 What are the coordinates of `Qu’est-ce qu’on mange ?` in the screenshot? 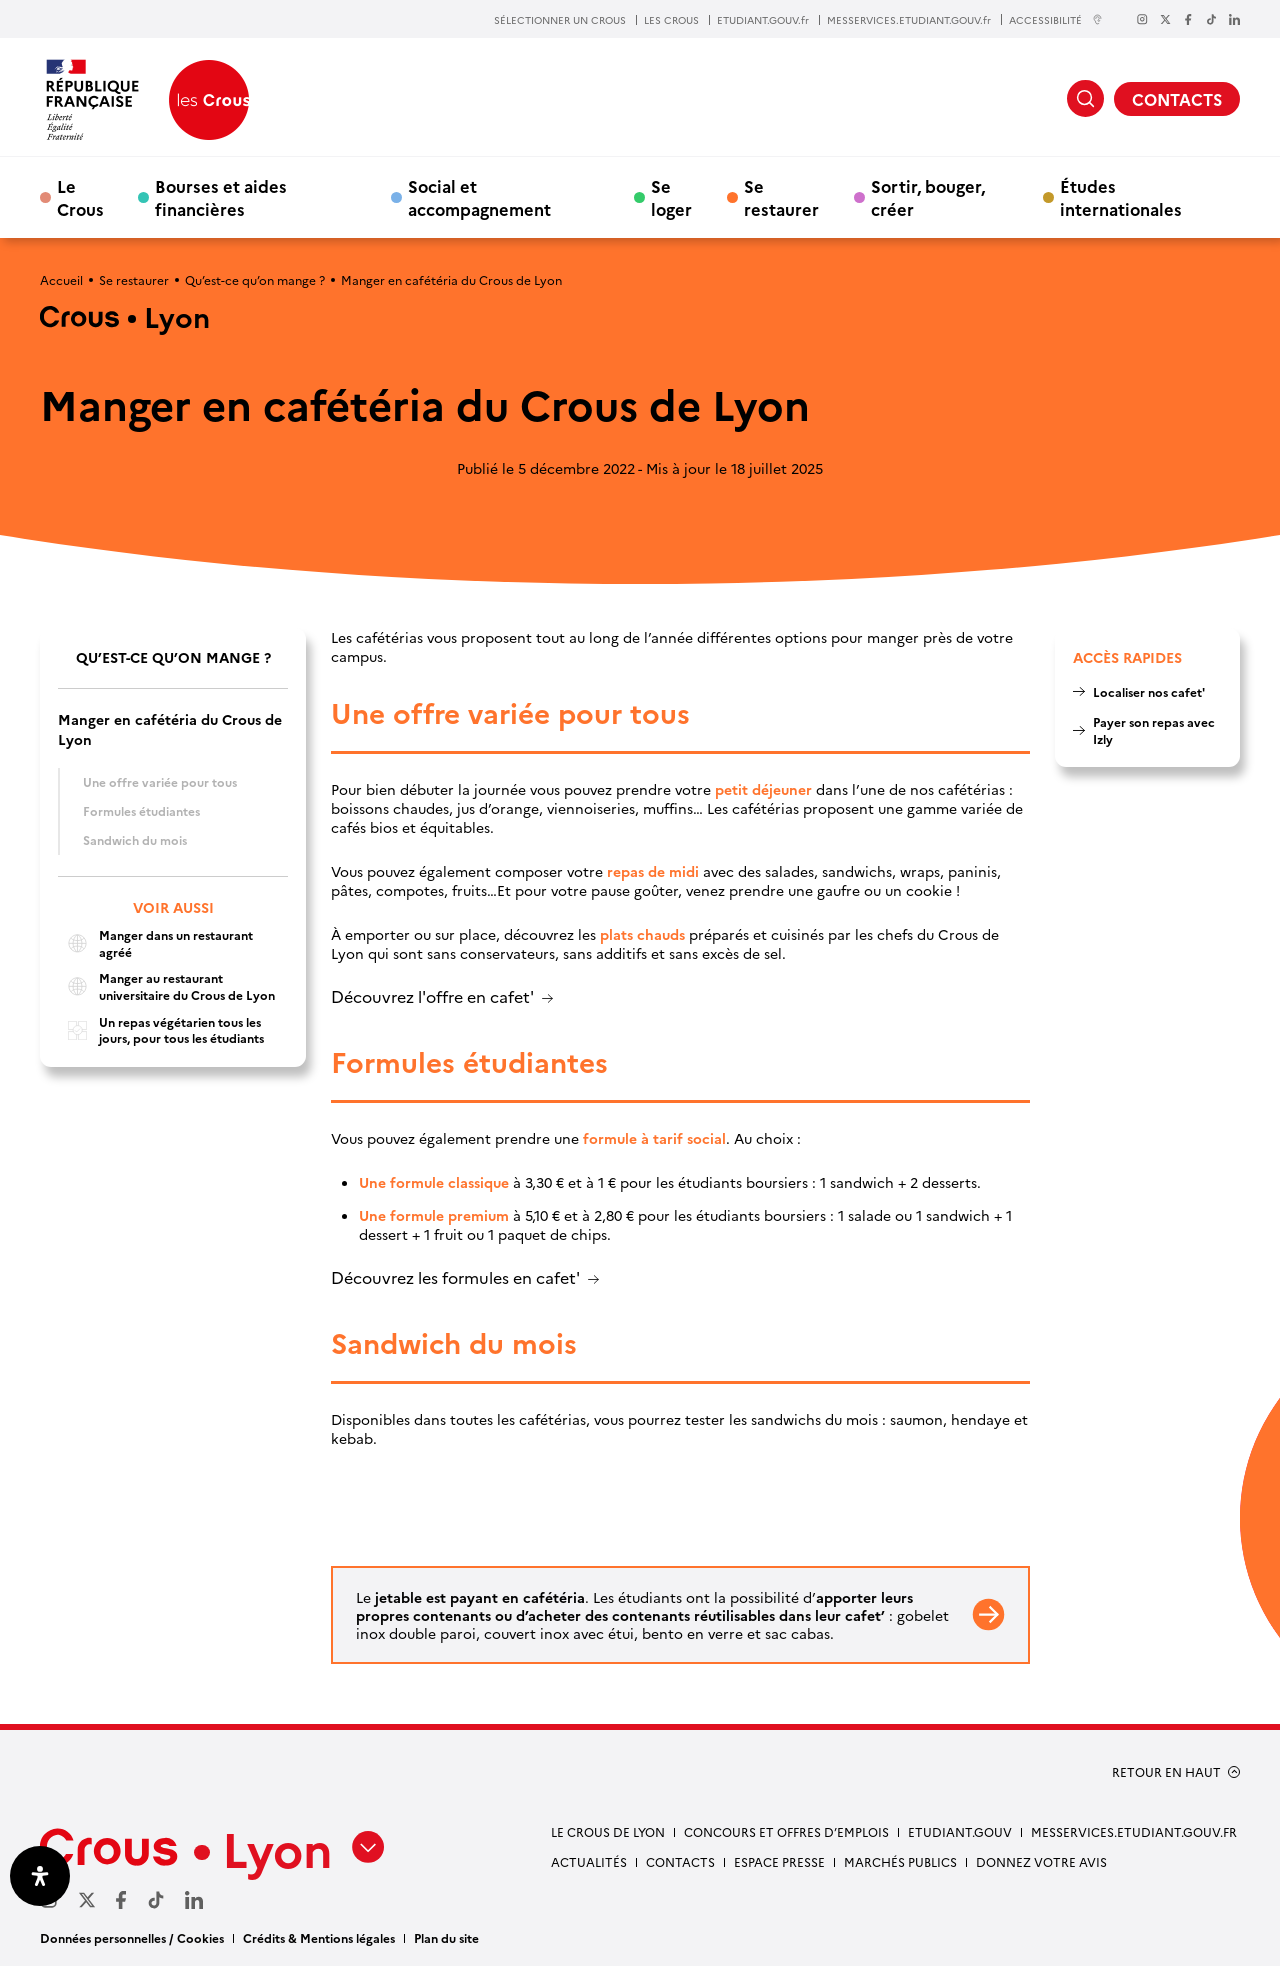 It's located at (255, 279).